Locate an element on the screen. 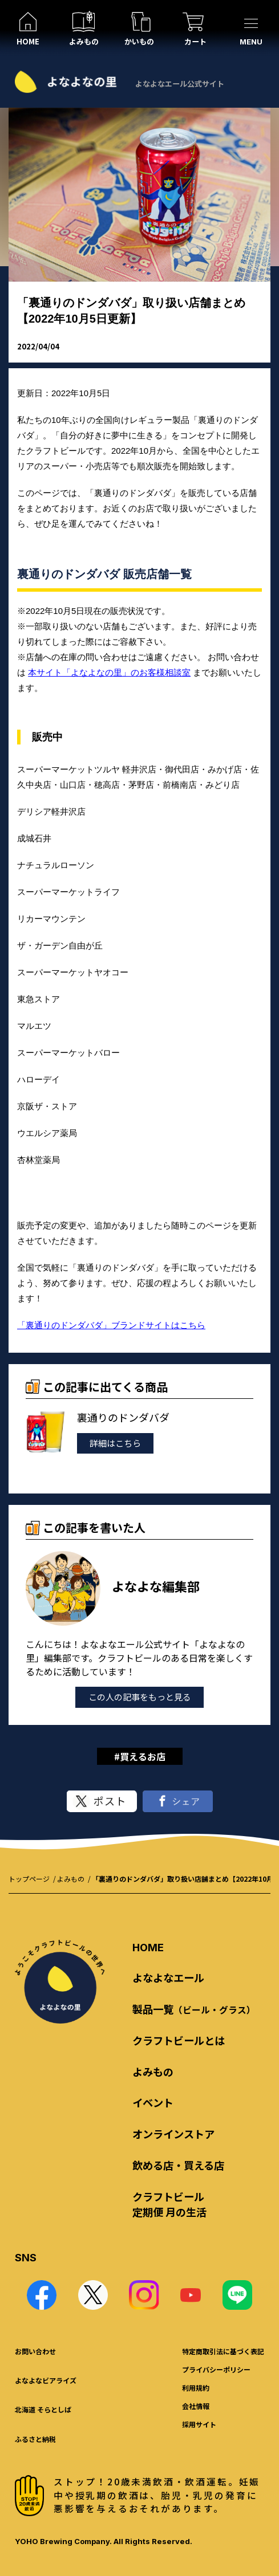 The height and width of the screenshot is (2576, 279). 会社情報 is located at coordinates (195, 2406).